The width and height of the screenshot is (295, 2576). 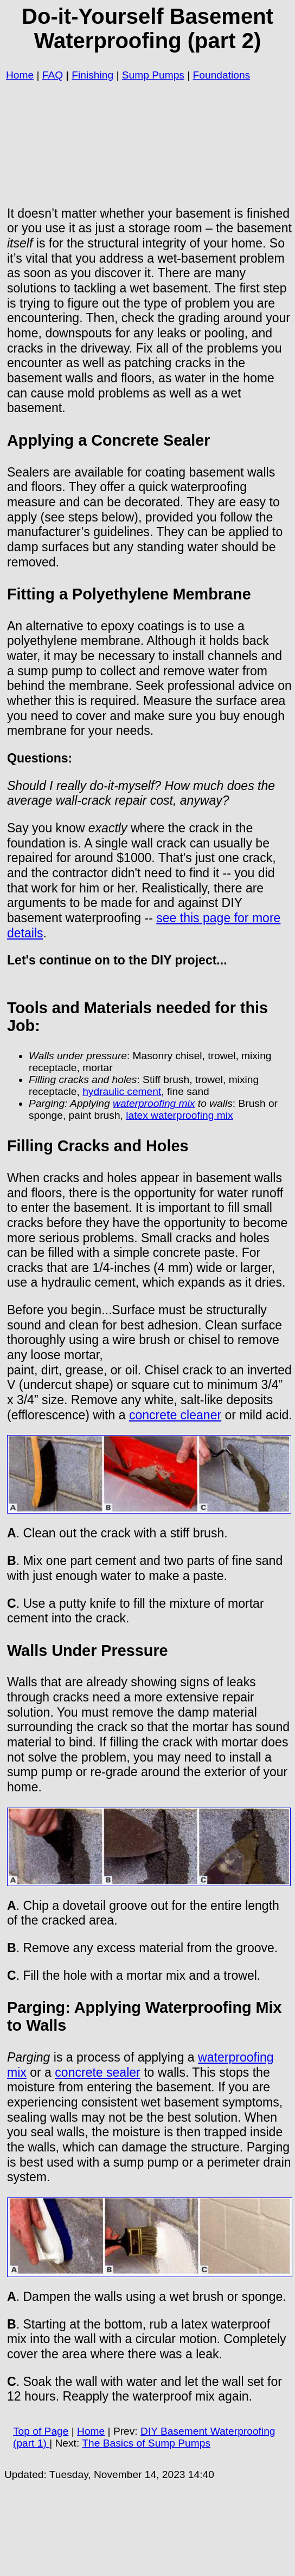 What do you see at coordinates (154, 1103) in the screenshot?
I see `waterproofing mix` at bounding box center [154, 1103].